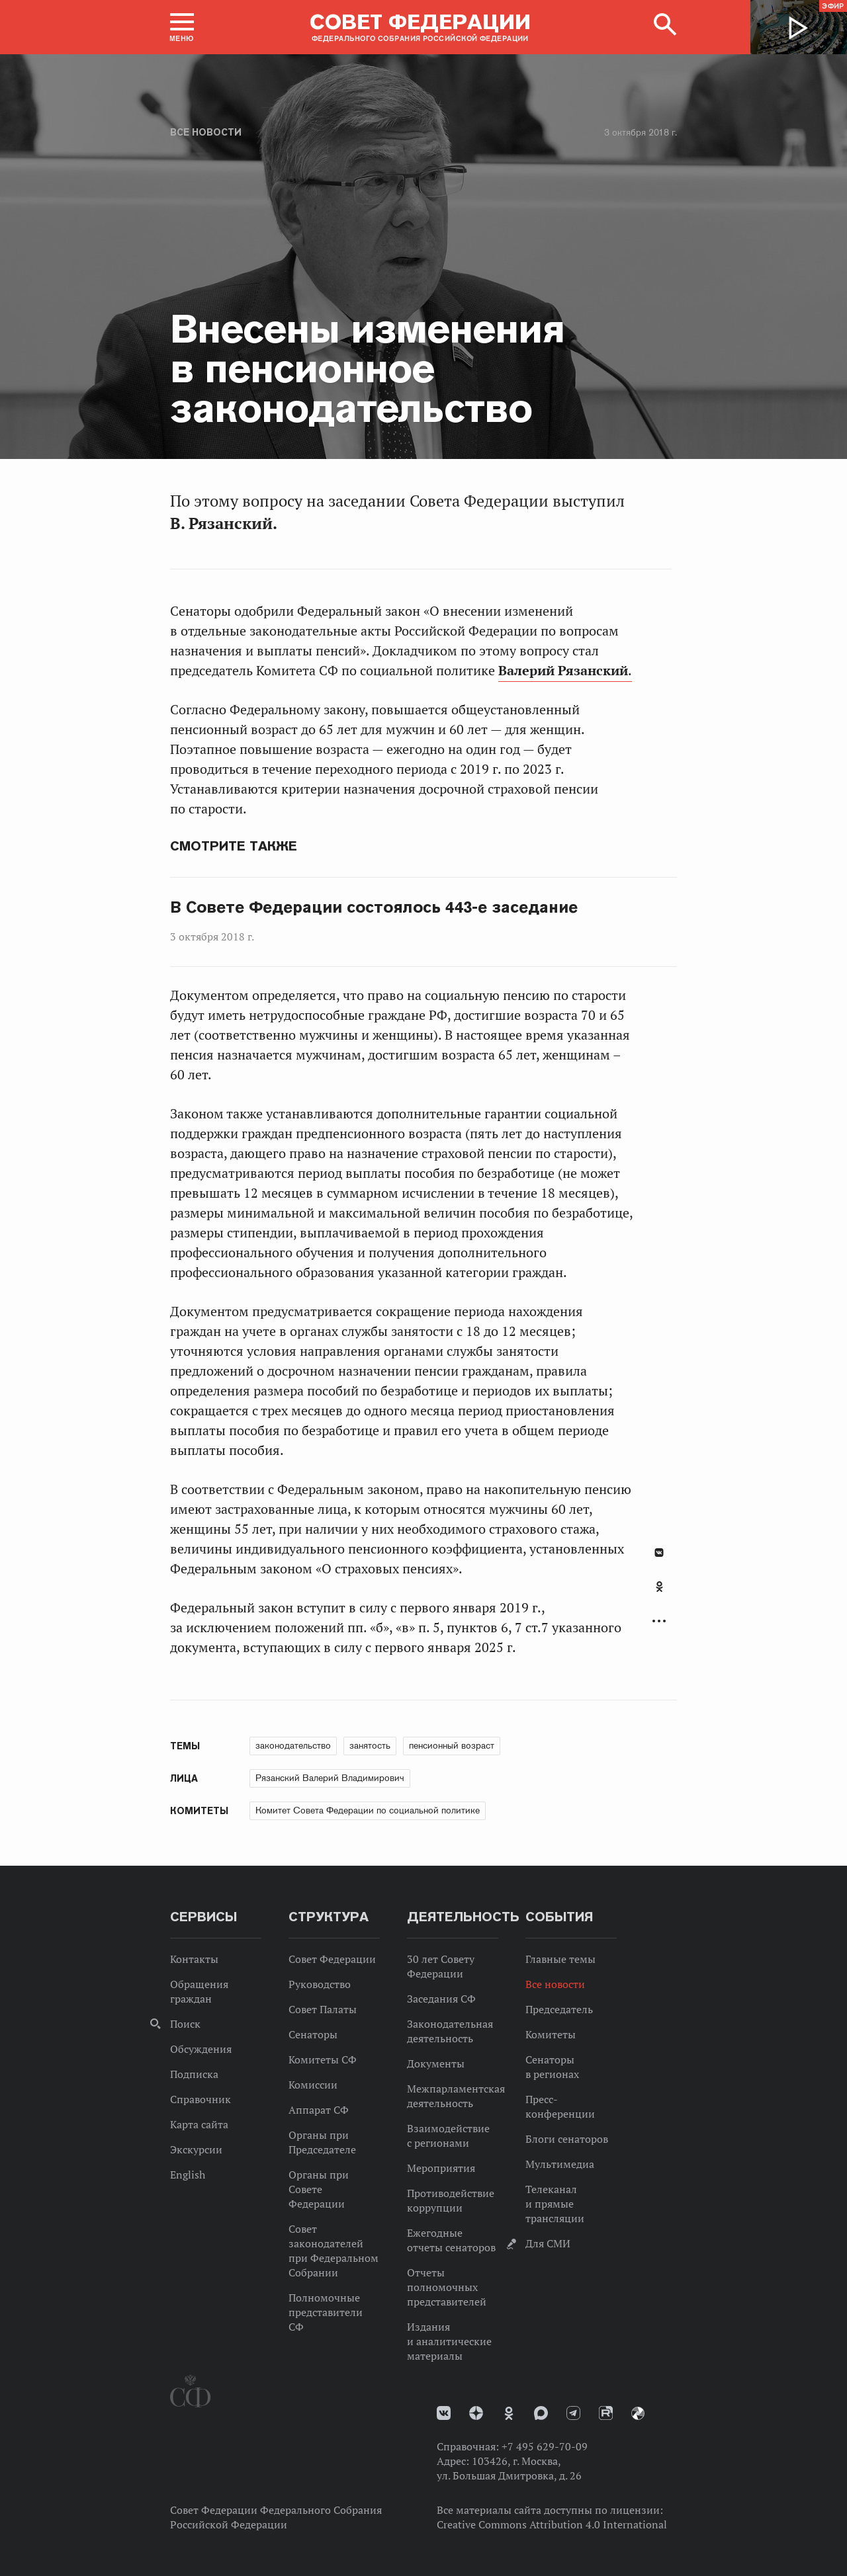 The image size is (847, 2576). Describe the element at coordinates (201, 2049) in the screenshot. I see `Обсуждения` at that location.